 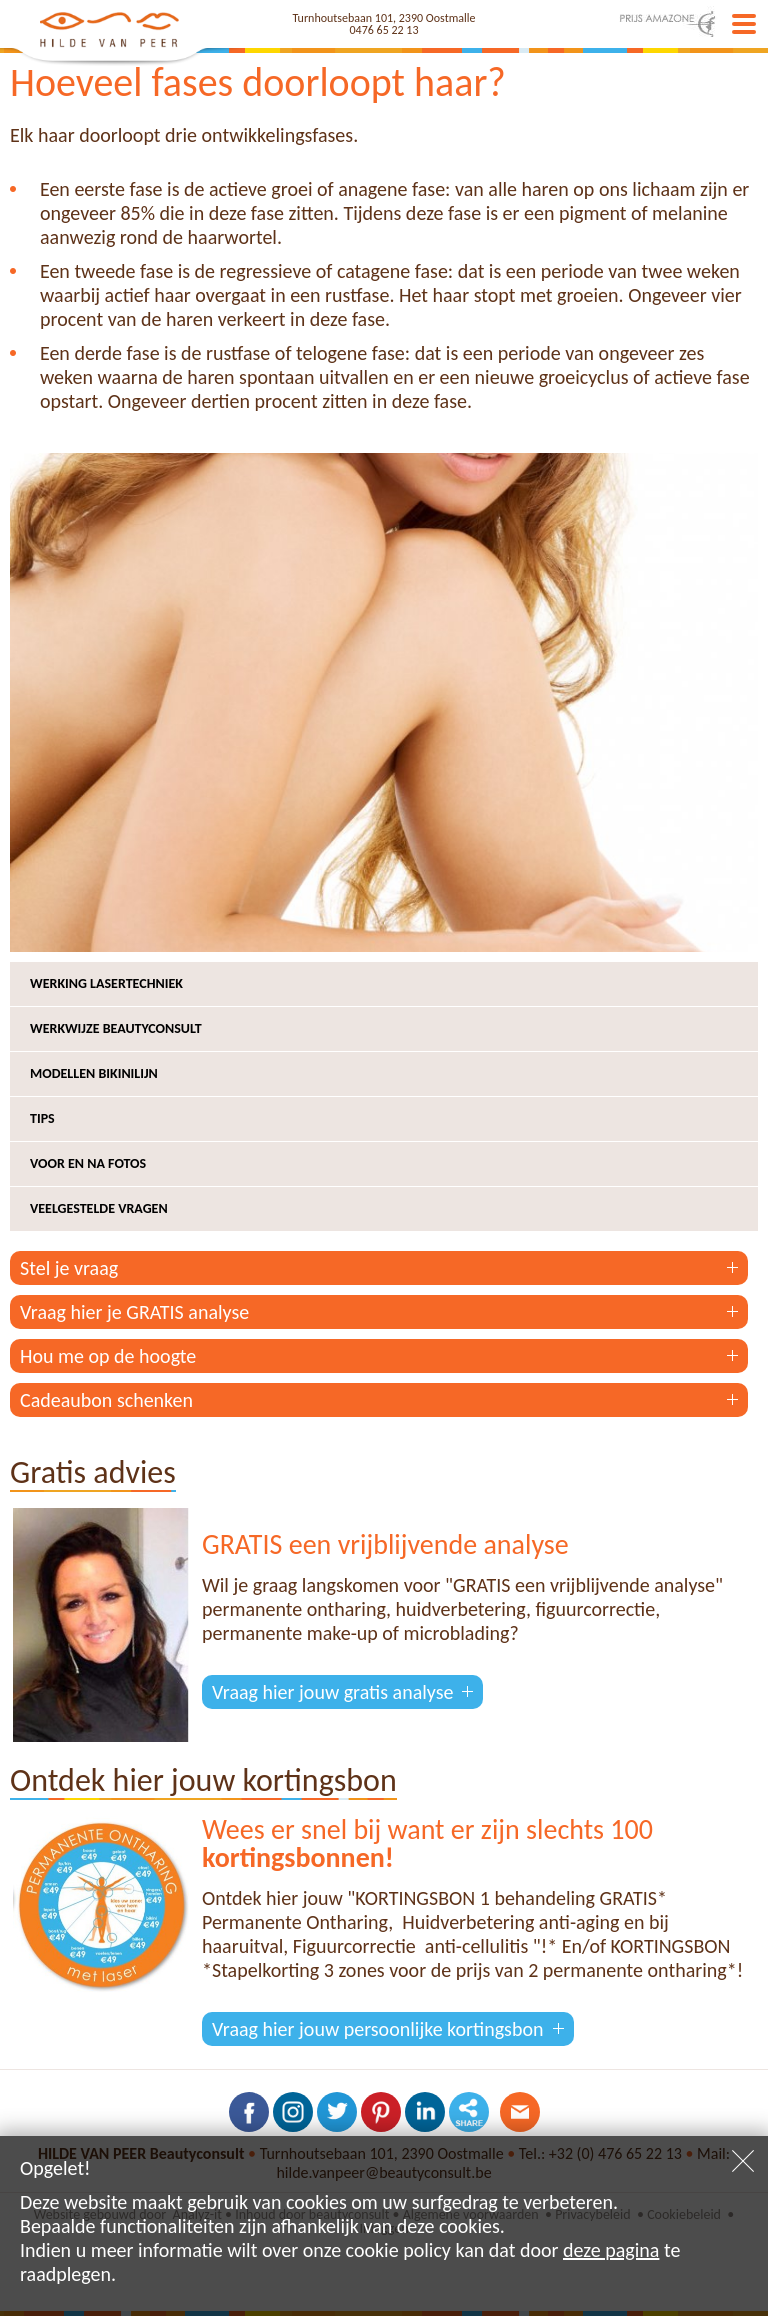 I want to click on 0476 65 22 13, so click(x=384, y=30).